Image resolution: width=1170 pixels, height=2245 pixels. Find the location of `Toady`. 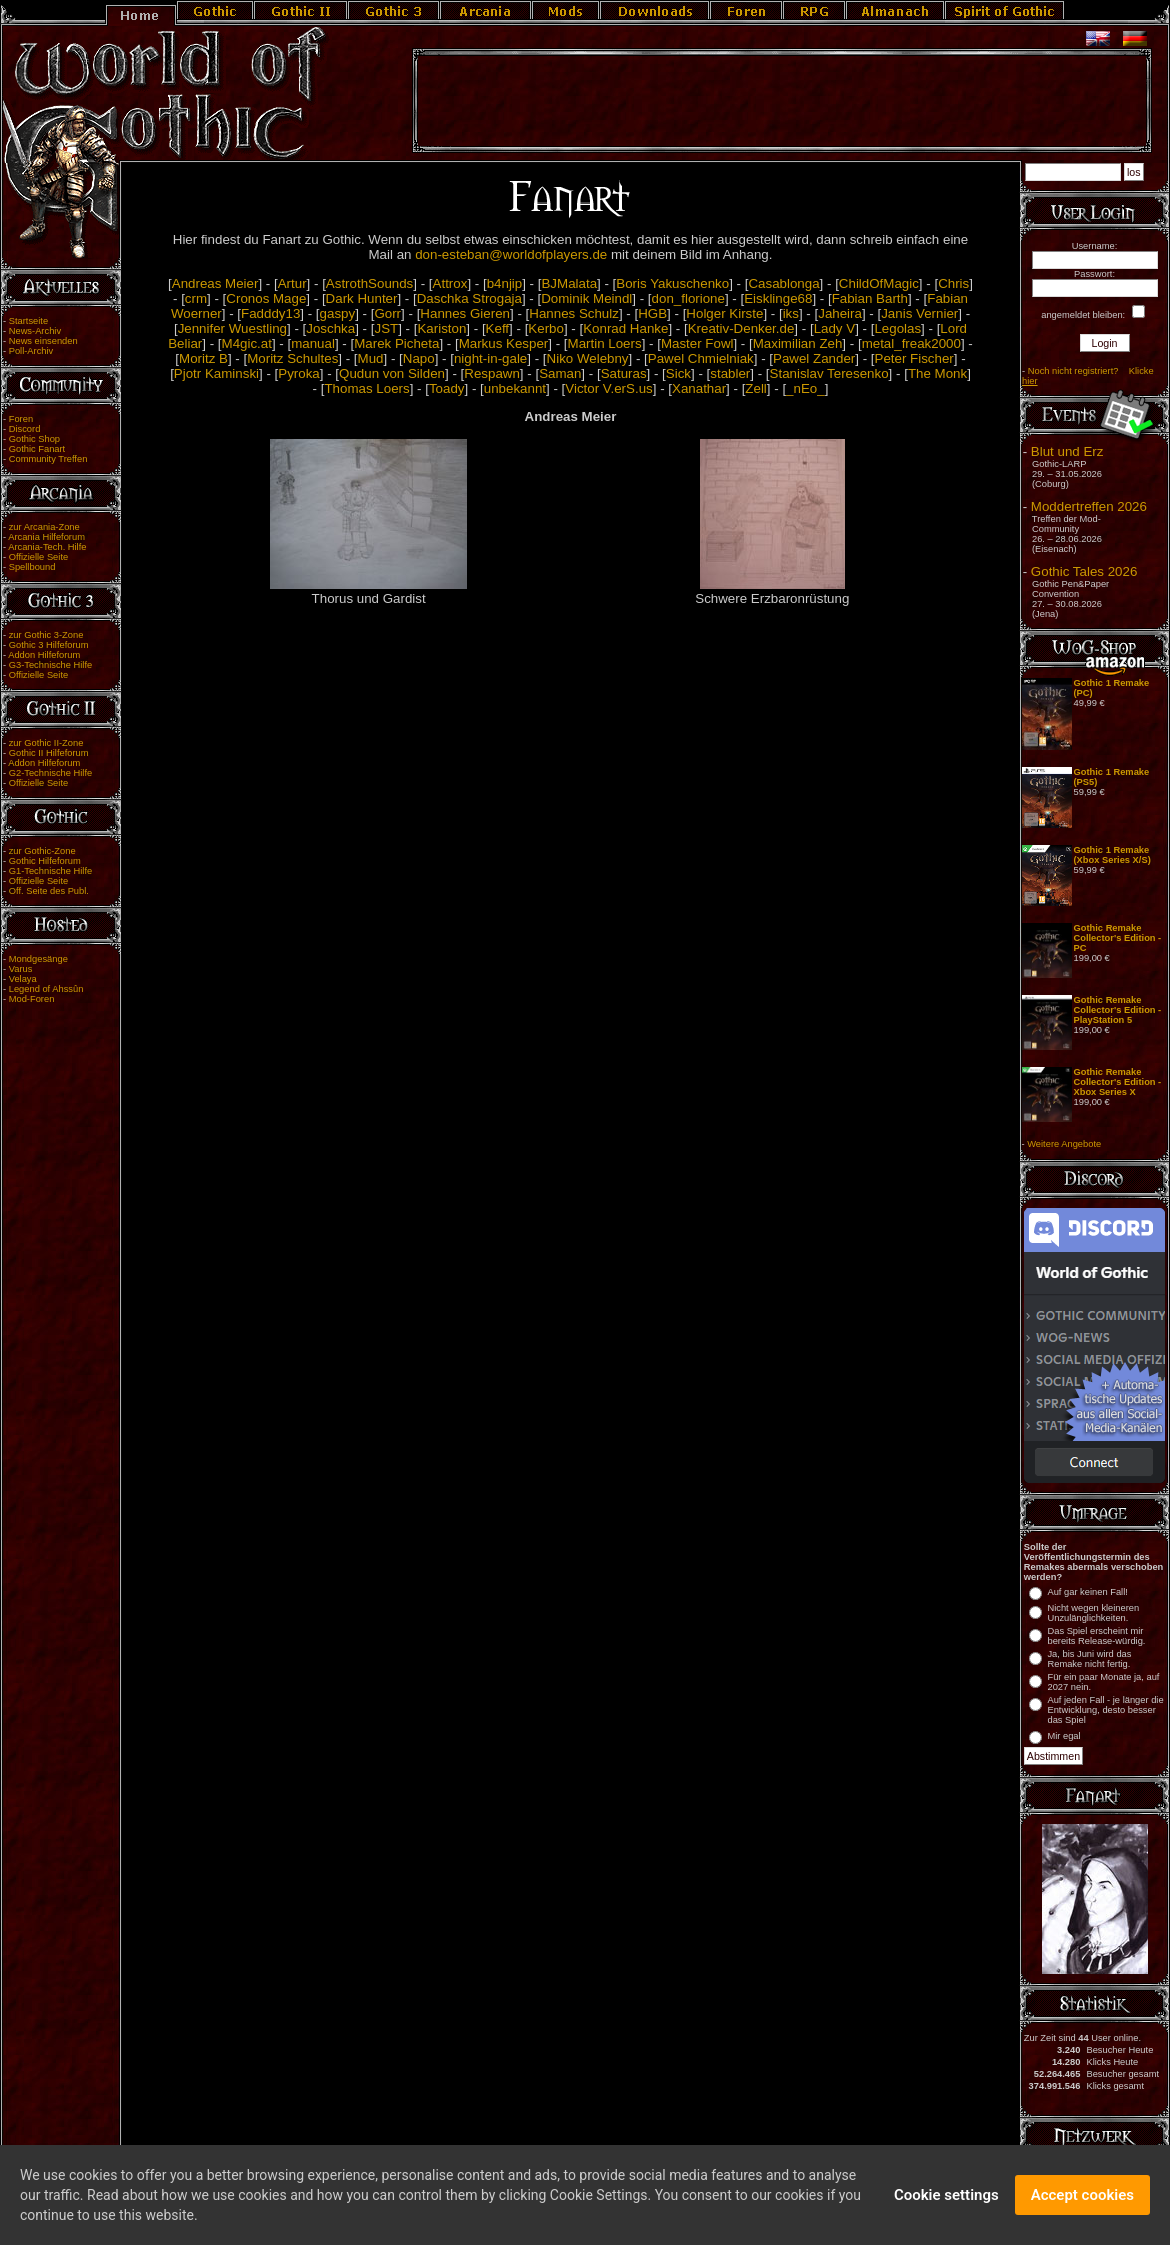

Toady is located at coordinates (447, 388).